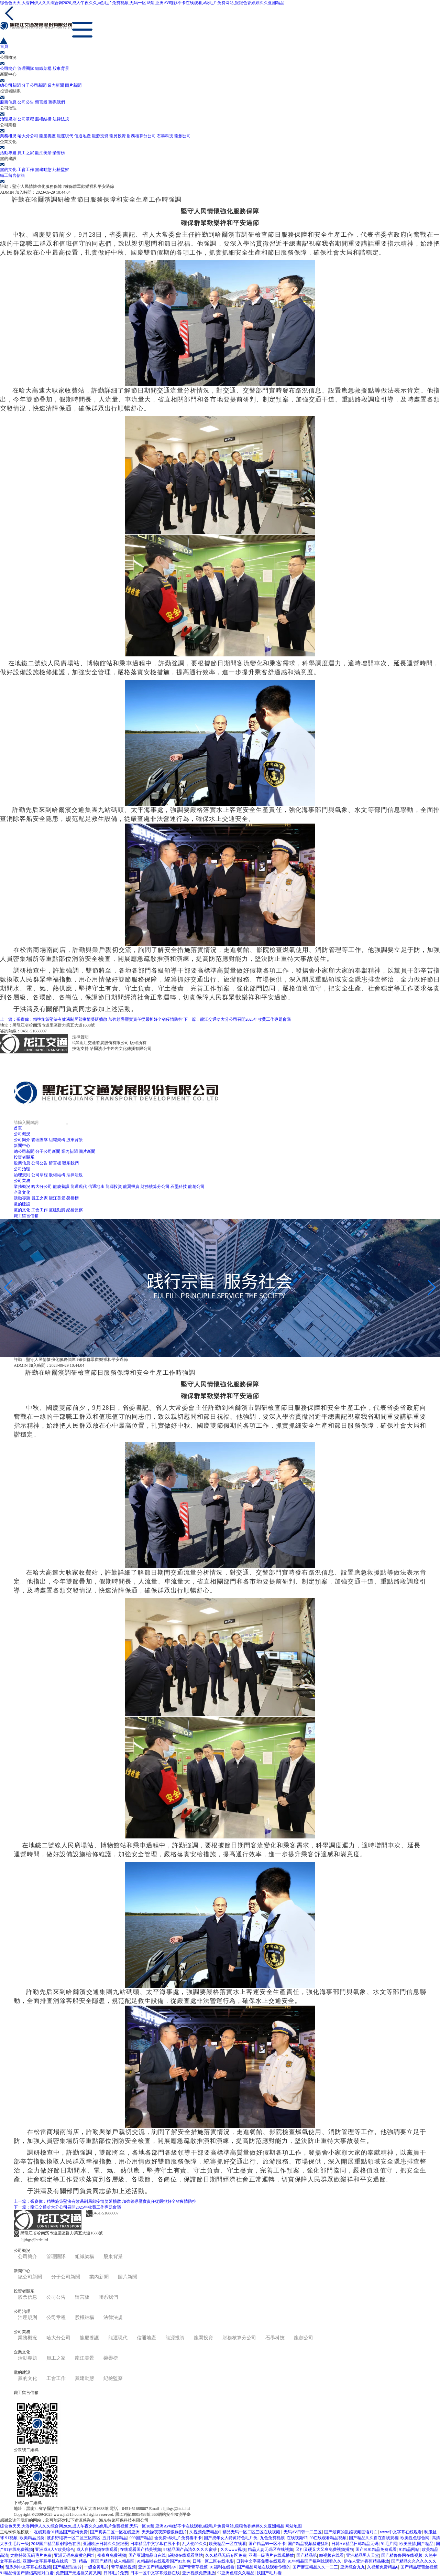 Image resolution: width=440 pixels, height=2576 pixels. Describe the element at coordinates (8, 135) in the screenshot. I see `業務概況` at that location.